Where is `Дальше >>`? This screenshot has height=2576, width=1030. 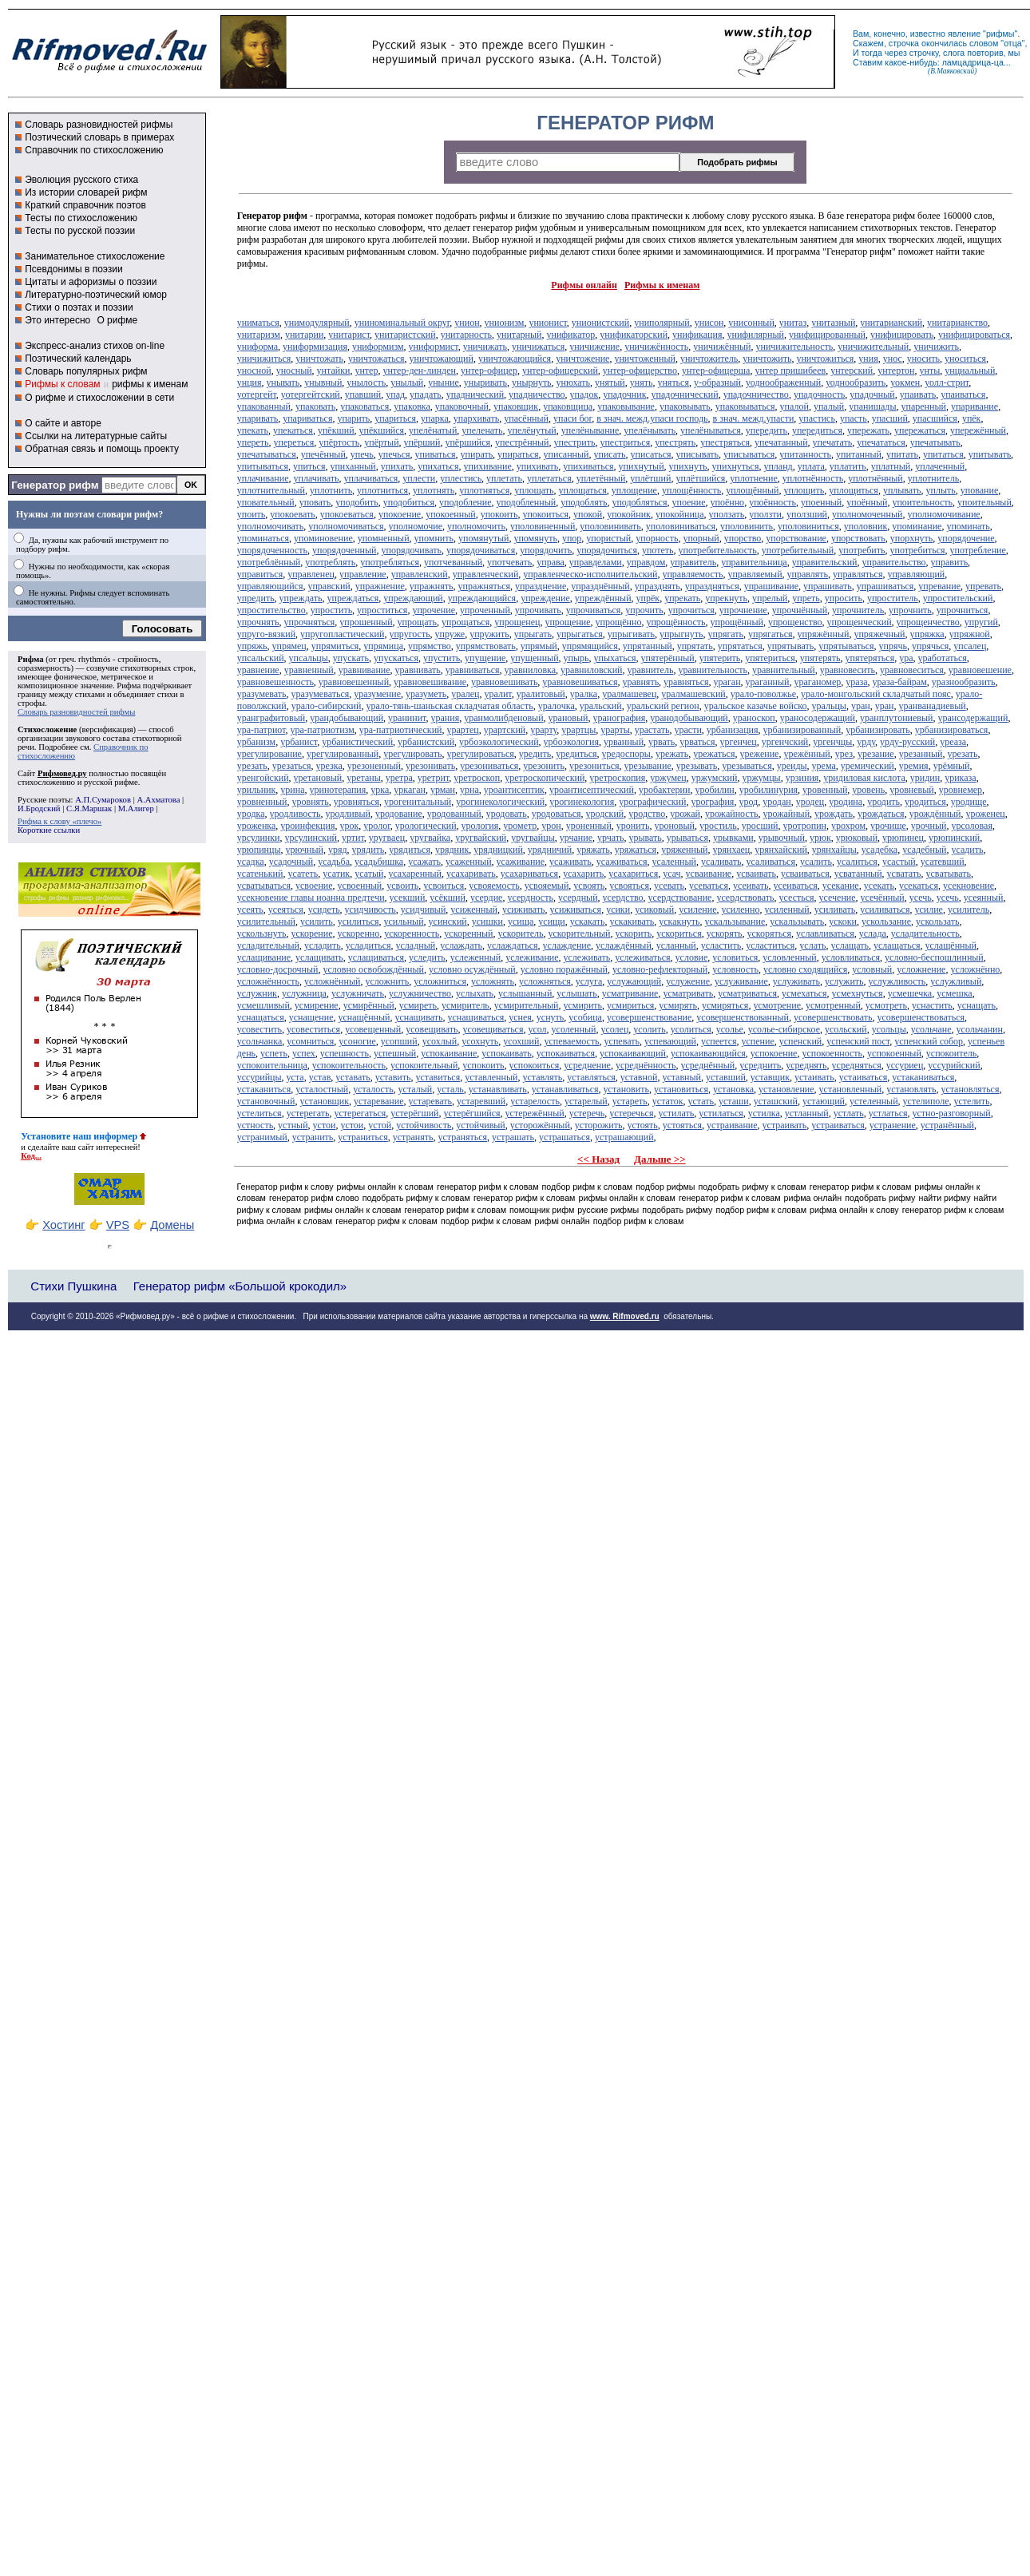
Дальше >> is located at coordinates (660, 1159).